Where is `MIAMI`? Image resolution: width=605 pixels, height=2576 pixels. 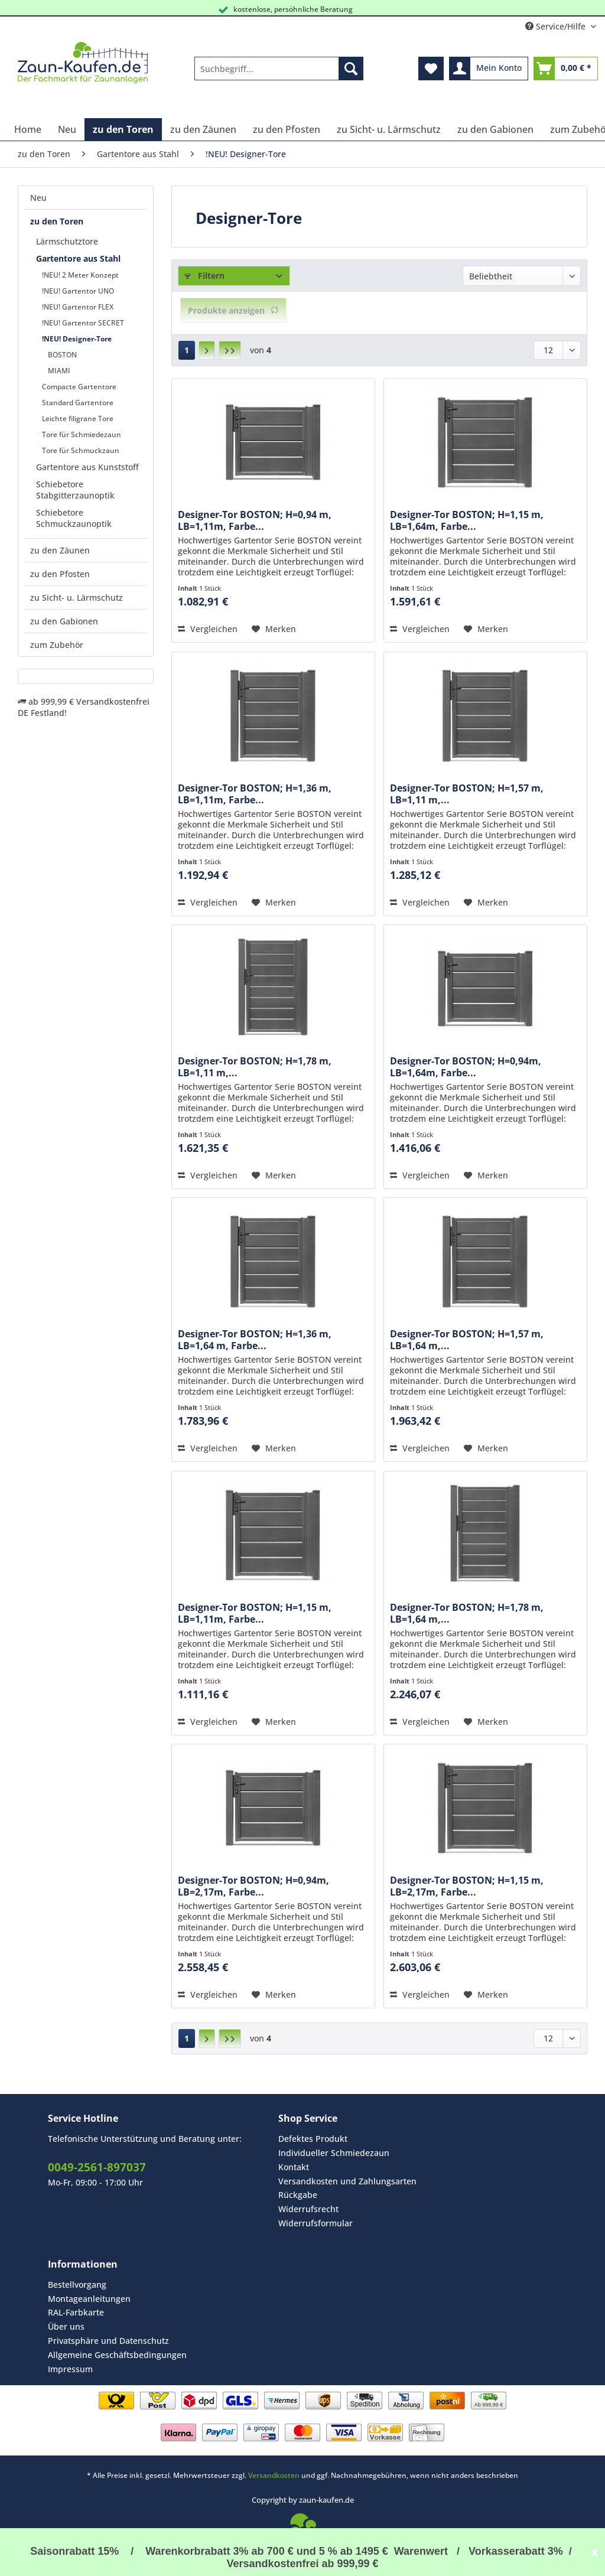 MIAMI is located at coordinates (59, 371).